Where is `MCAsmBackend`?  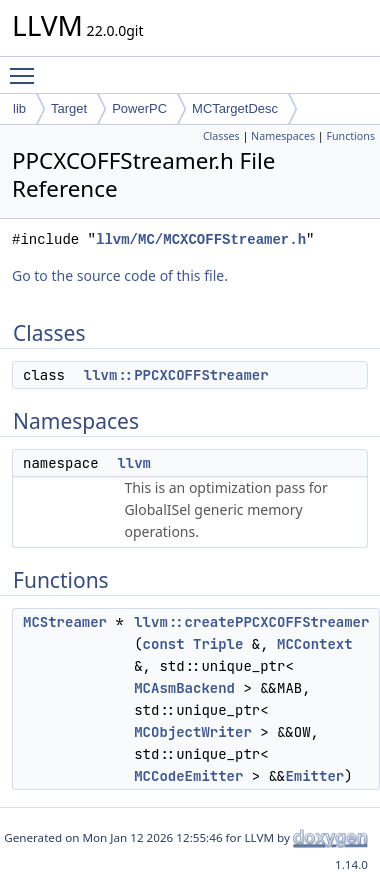 MCAsmBackend is located at coordinates (184, 688).